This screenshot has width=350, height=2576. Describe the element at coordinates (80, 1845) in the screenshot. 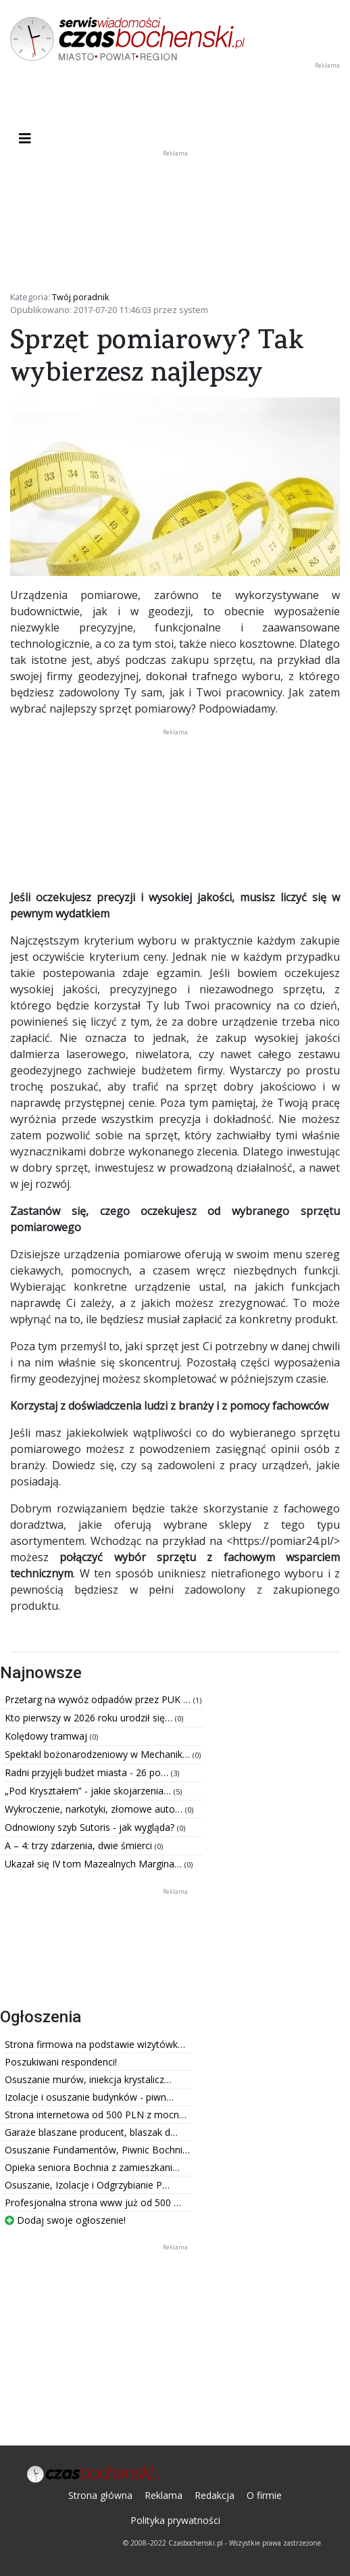

I see `A – 4: trzy zdarzenia, dwie śmierci` at that location.